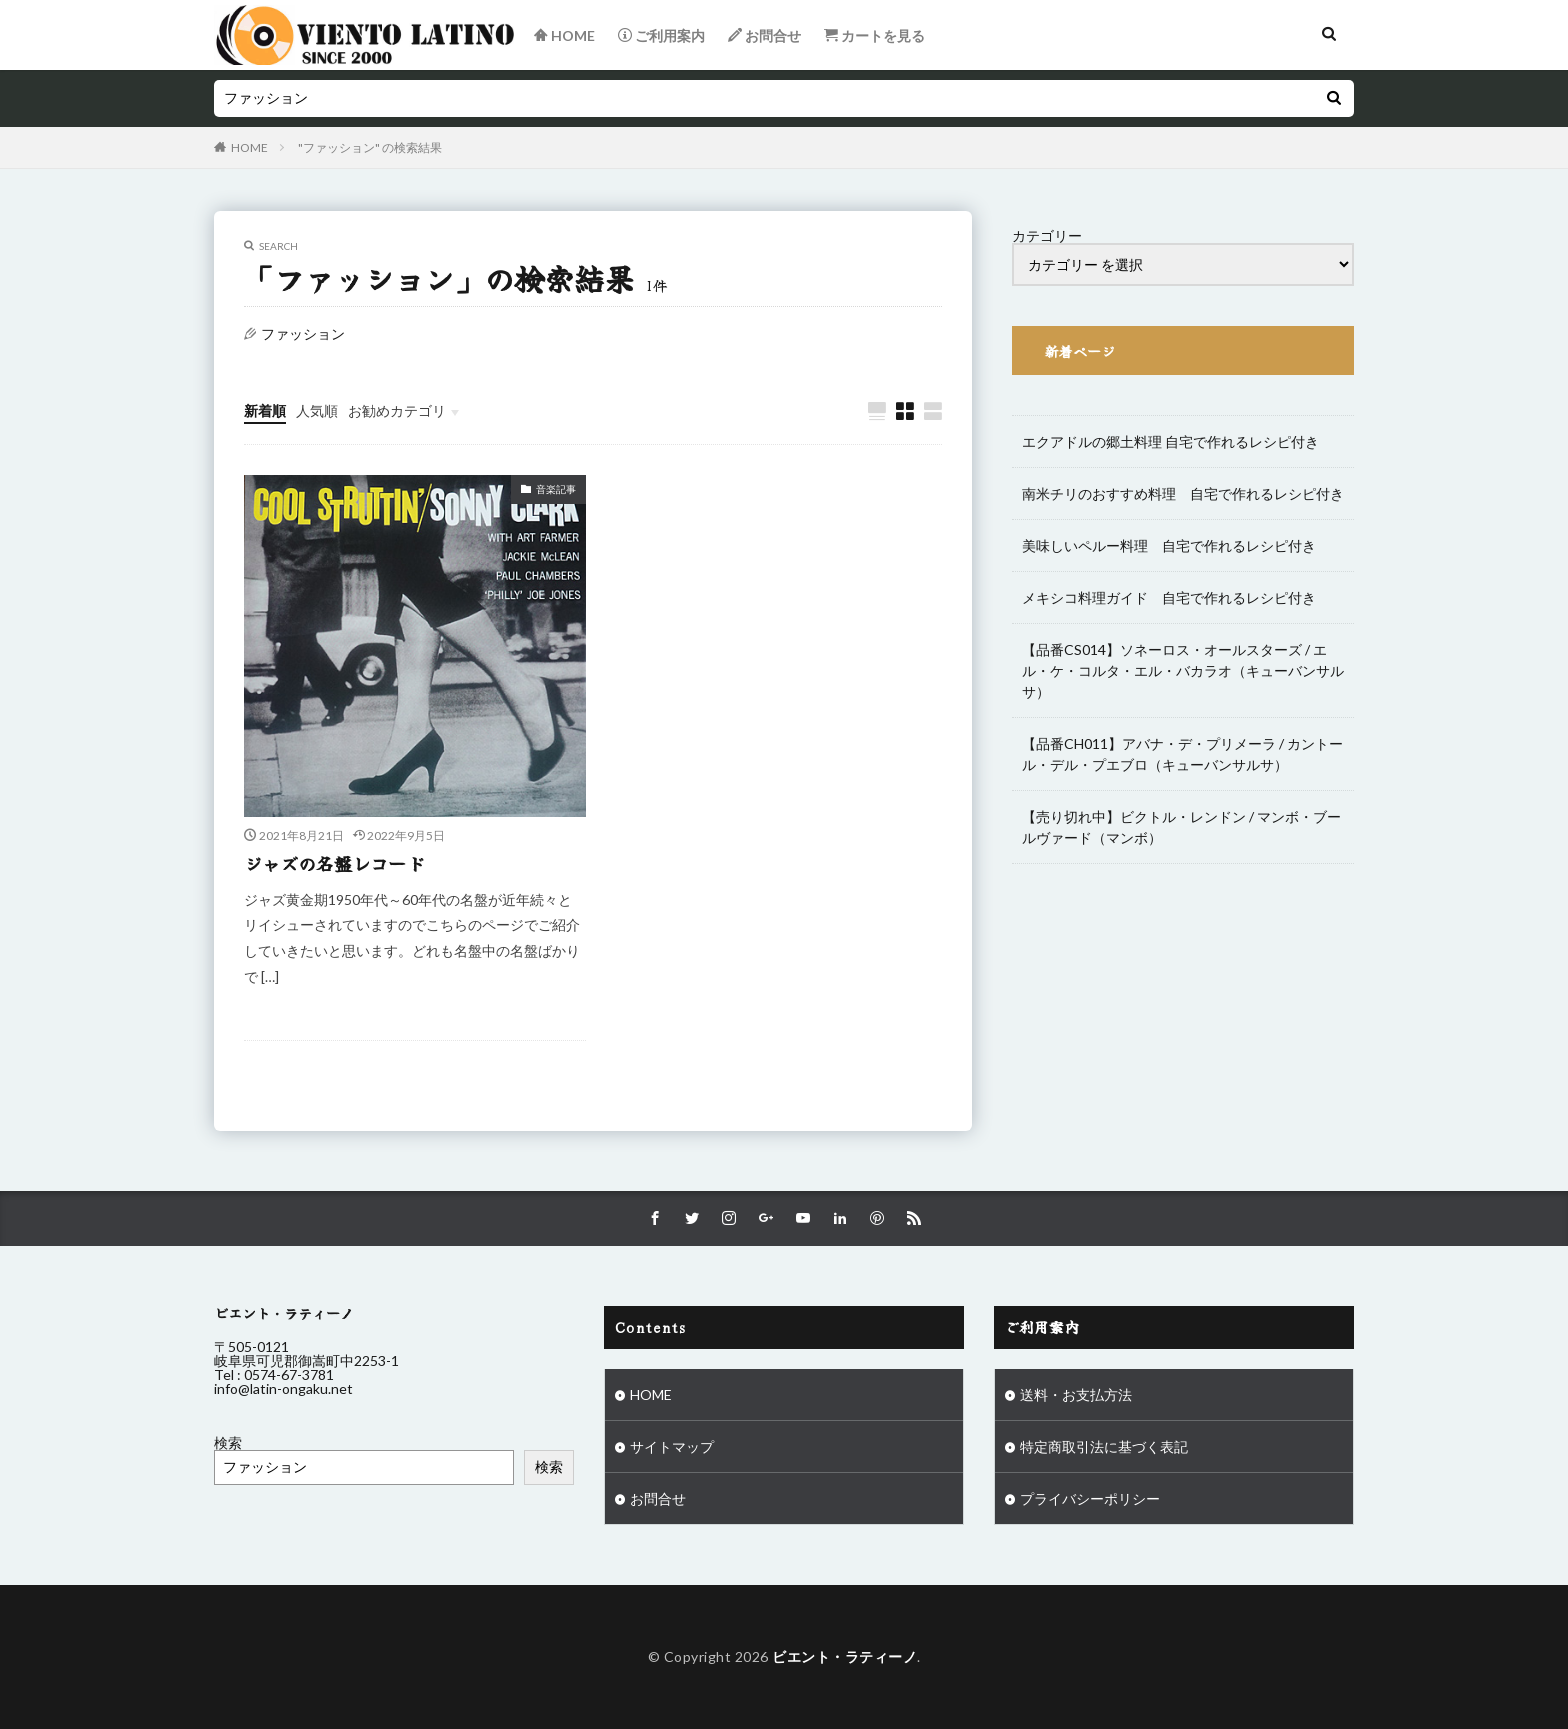 This screenshot has width=1568, height=1729. What do you see at coordinates (556, 489) in the screenshot?
I see `音楽記事` at bounding box center [556, 489].